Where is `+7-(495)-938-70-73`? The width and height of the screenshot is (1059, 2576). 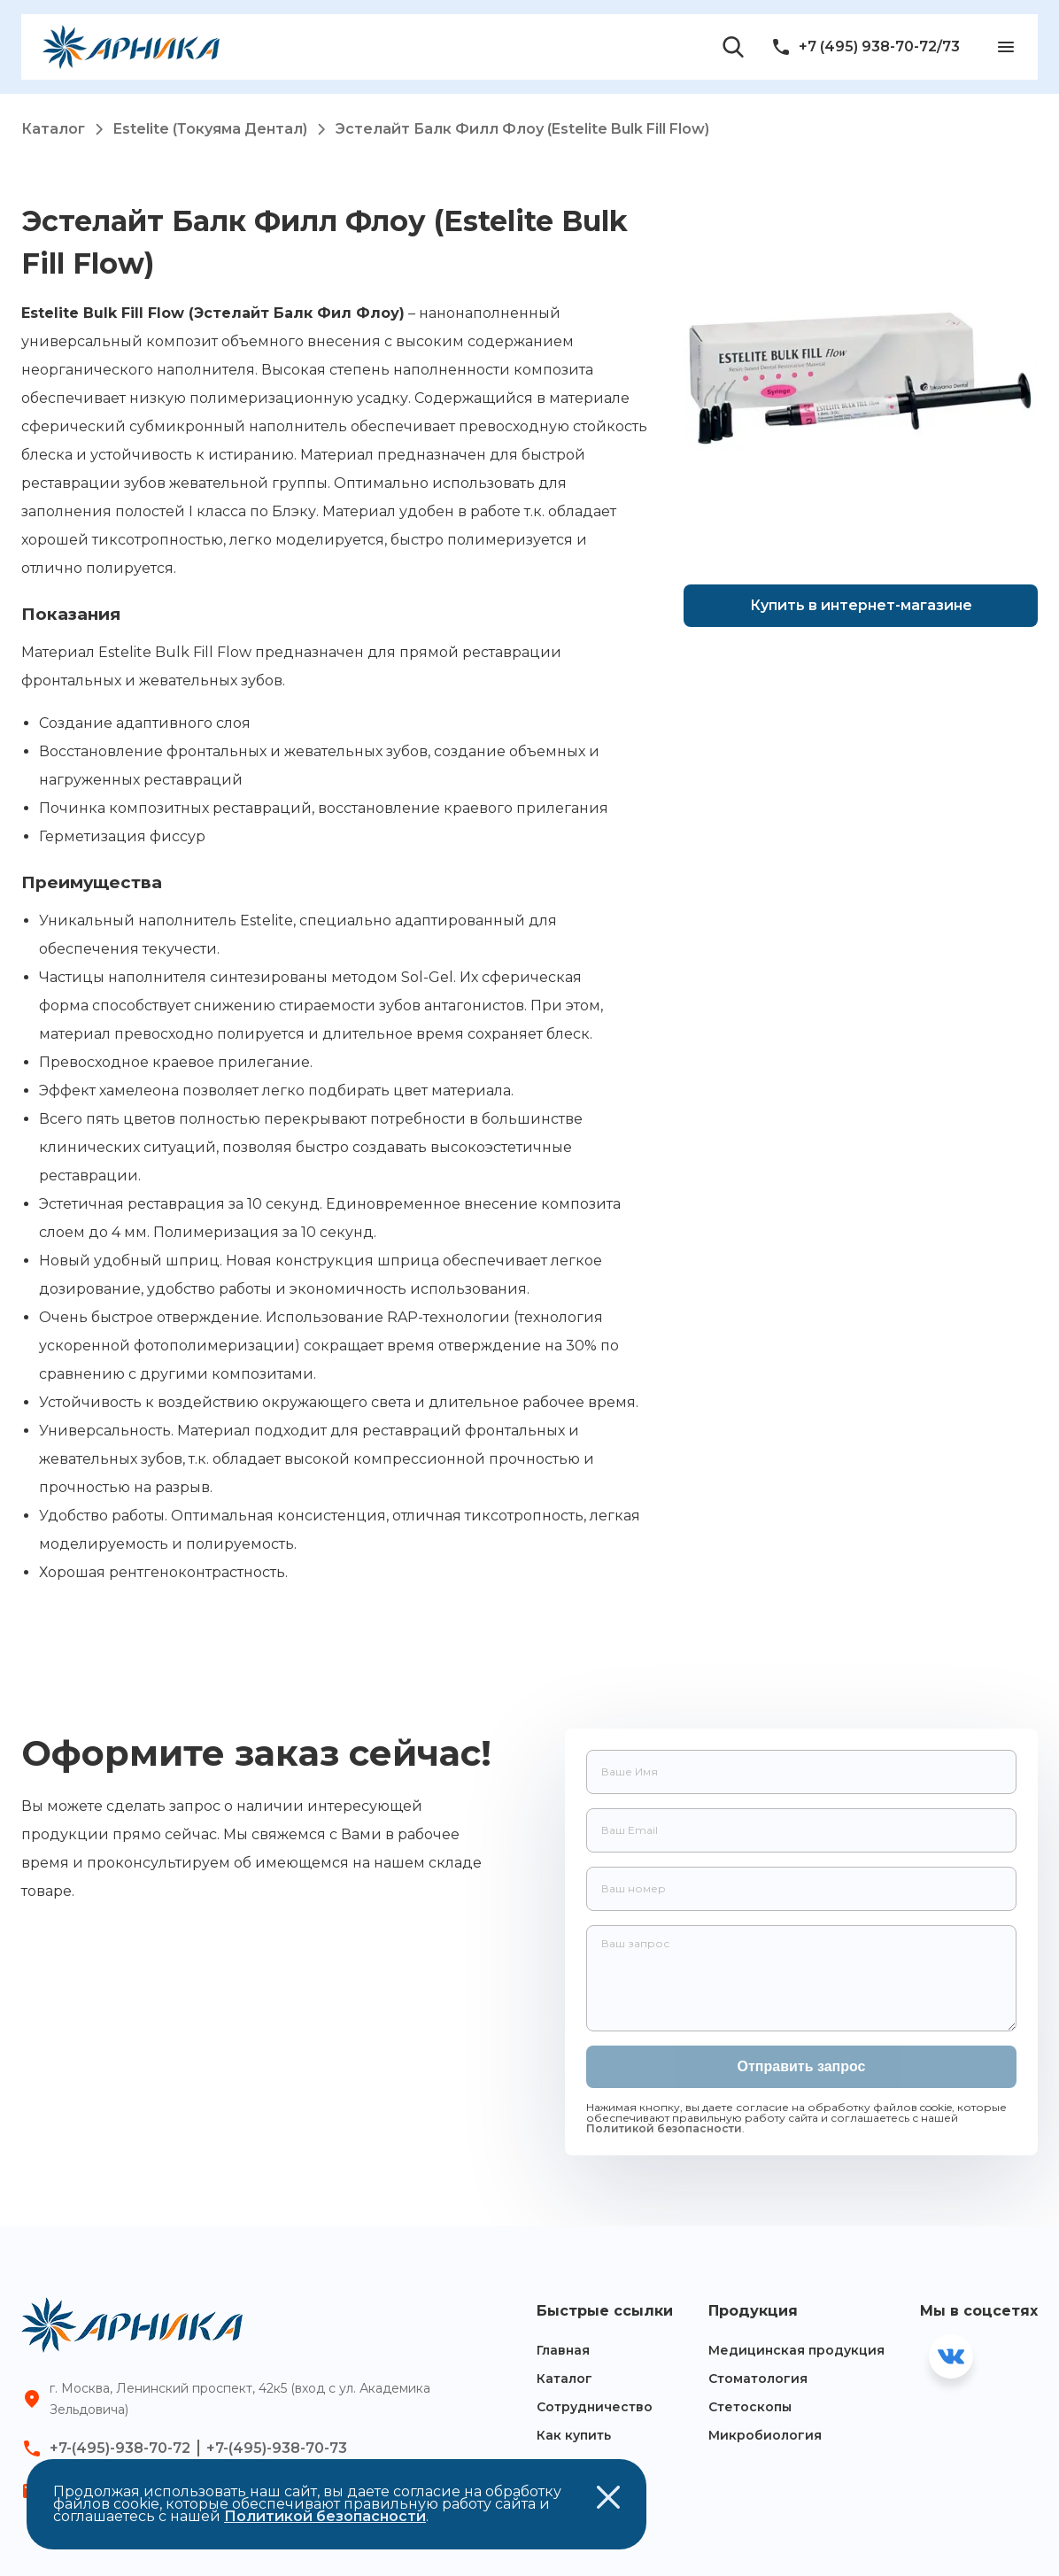 +7-(495)-938-70-73 is located at coordinates (276, 2448).